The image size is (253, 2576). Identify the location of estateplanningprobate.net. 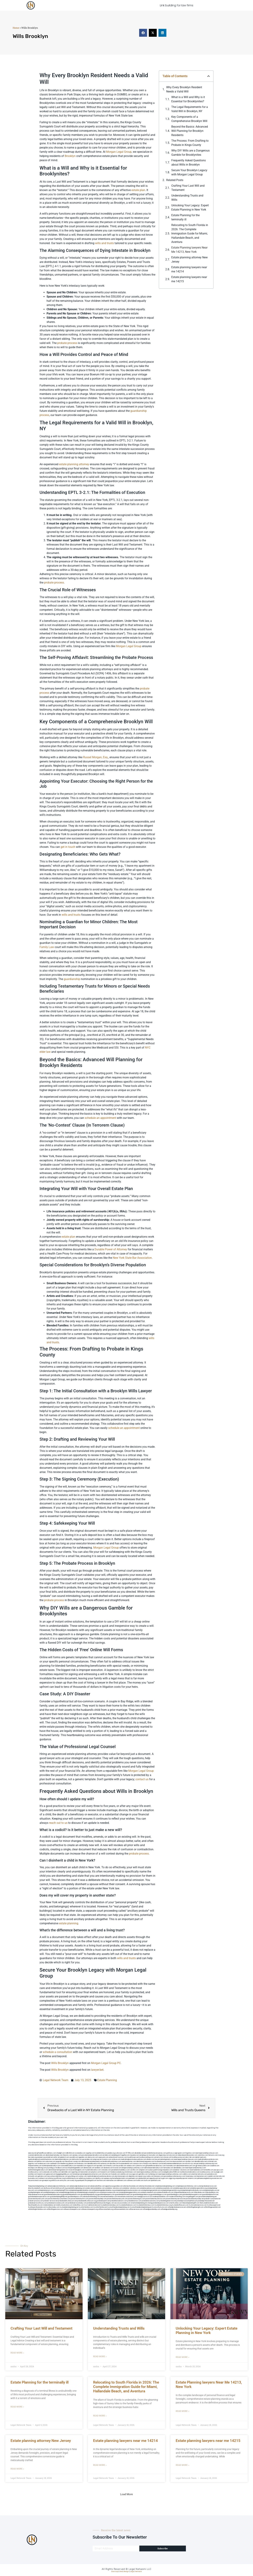
(67, 2192).